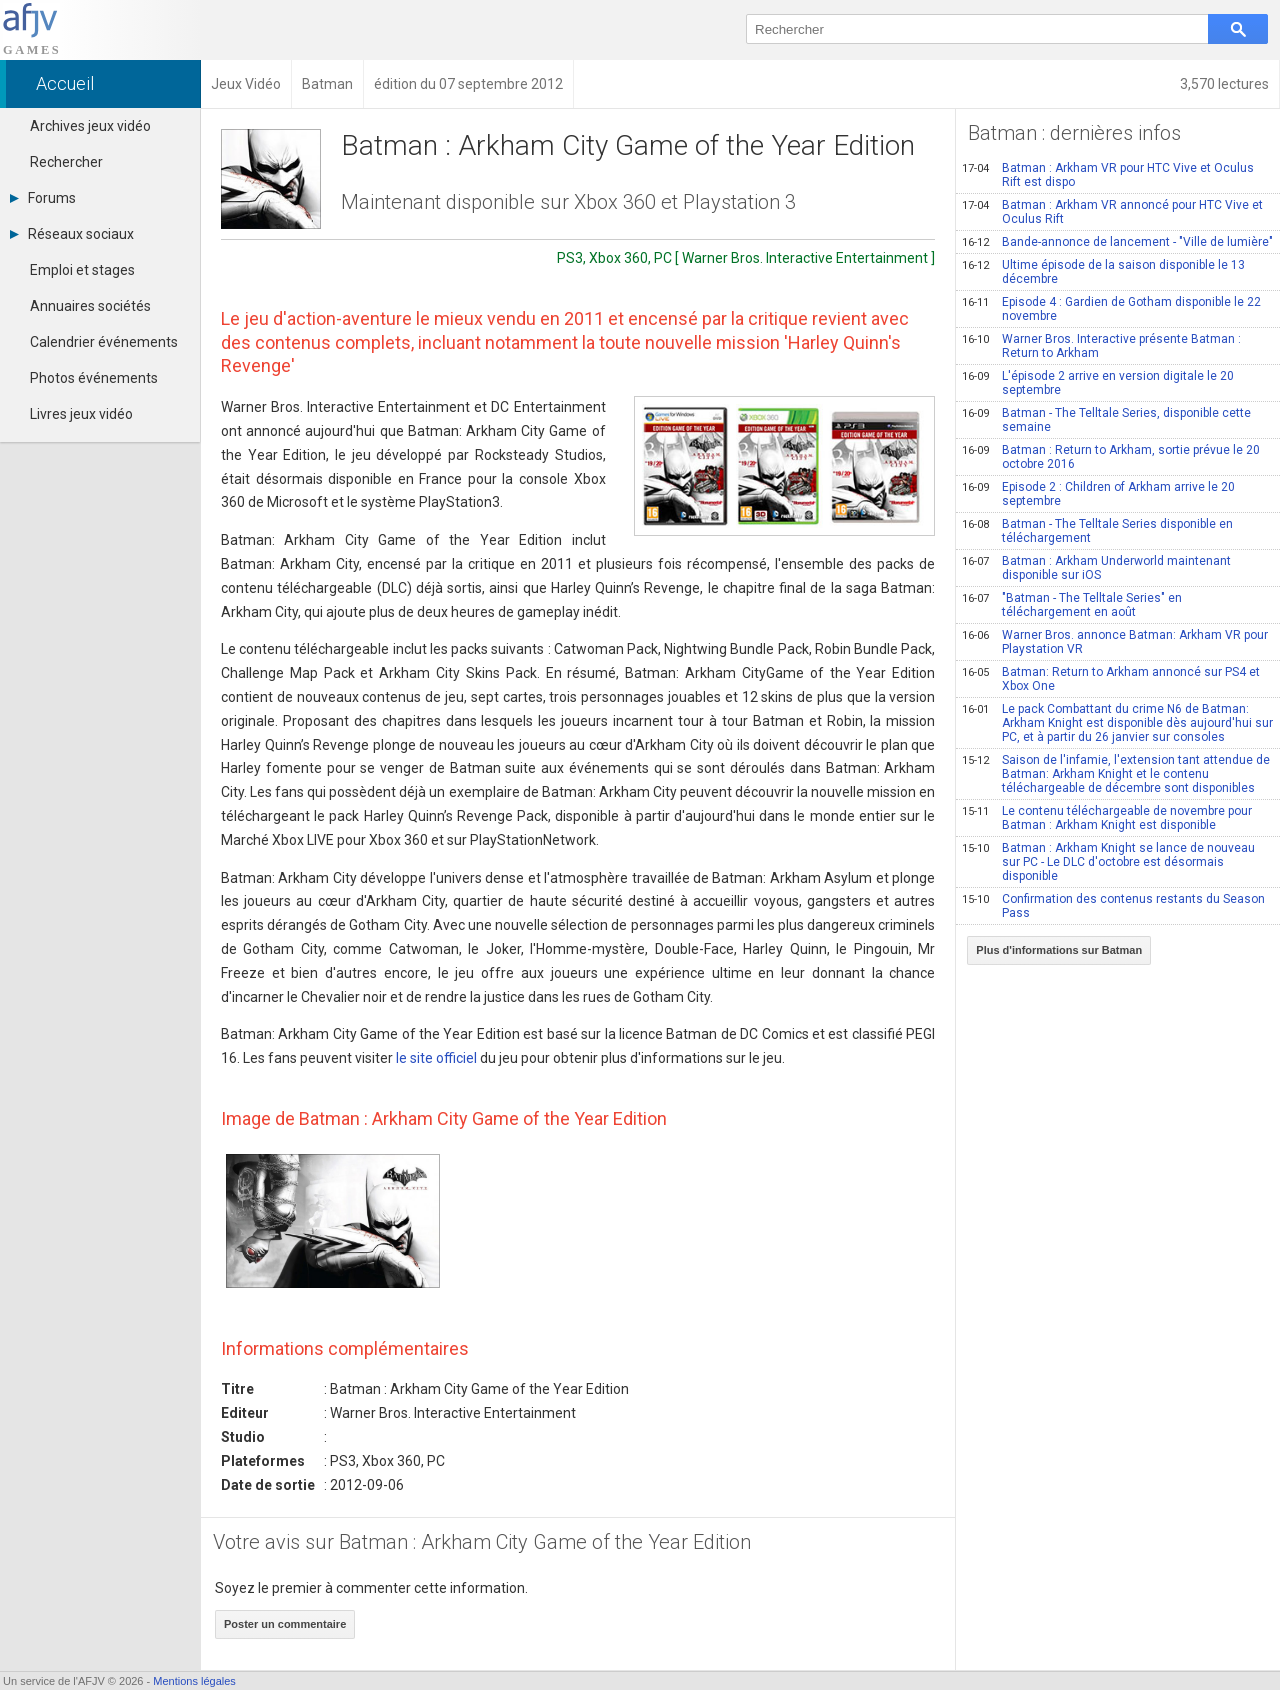 This screenshot has width=1280, height=1690. Describe the element at coordinates (1106, 420) in the screenshot. I see `Batman - The Telltale Series, disponible cette semaine` at that location.